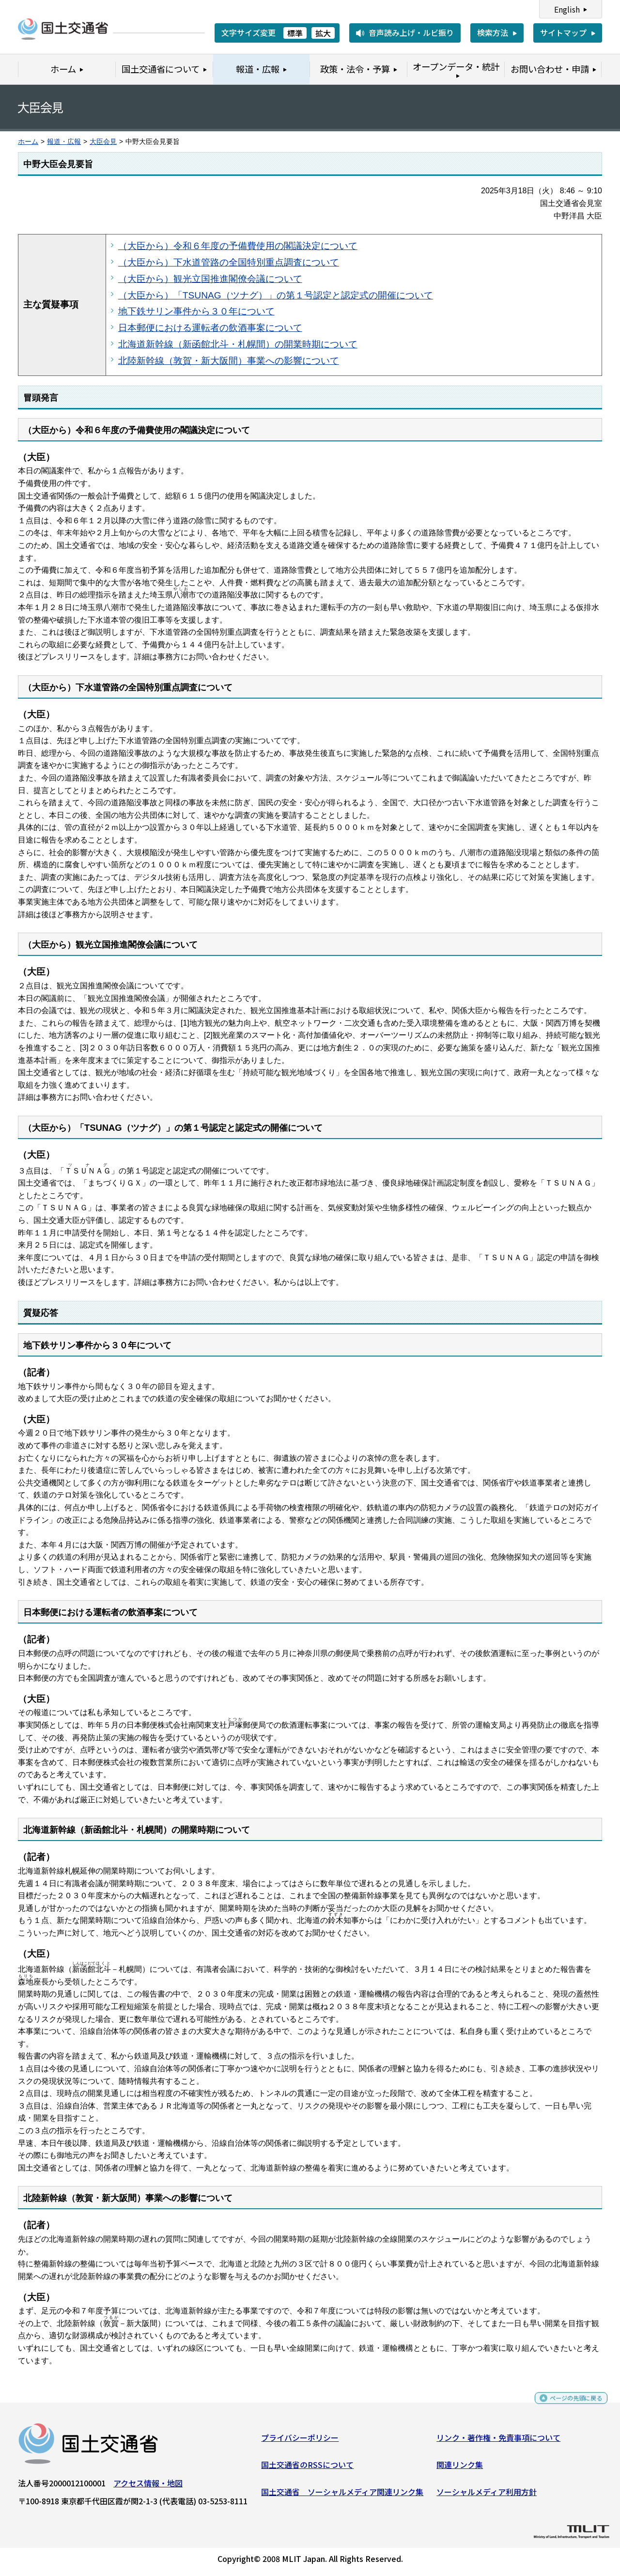 Image resolution: width=620 pixels, height=2576 pixels. What do you see at coordinates (568, 2406) in the screenshot?
I see `ページの先頭に戻る` at bounding box center [568, 2406].